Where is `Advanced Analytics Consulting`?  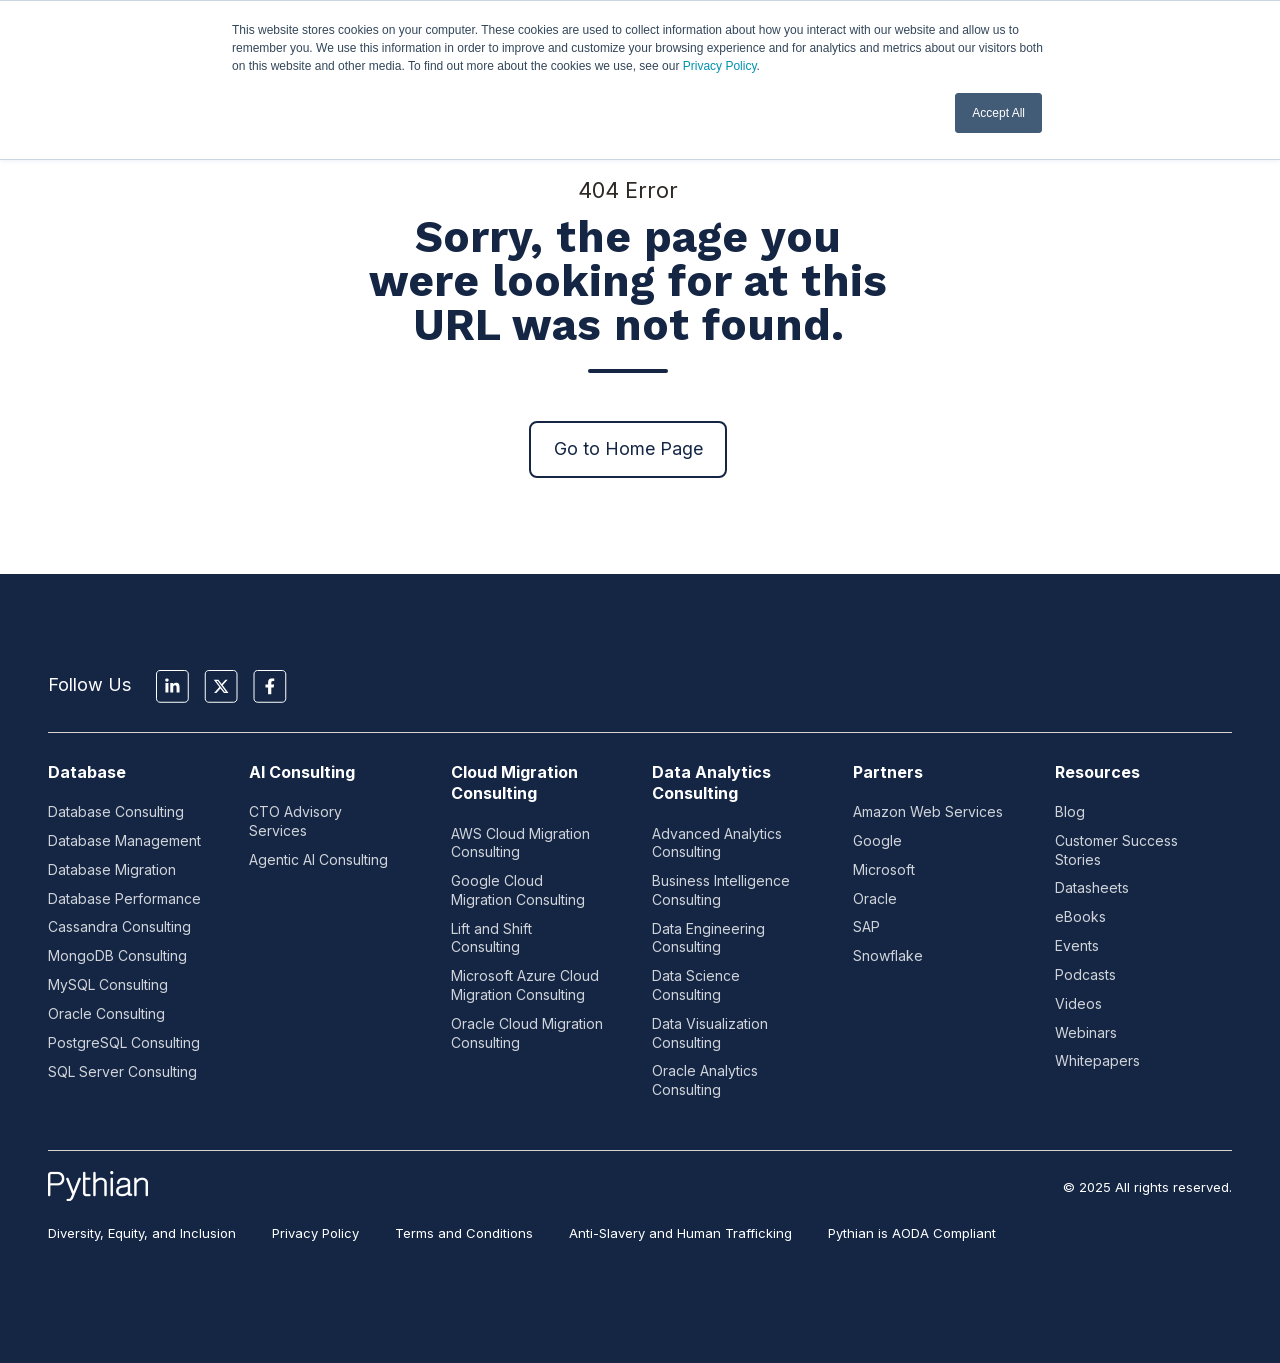
Advanced Analytics Consulting is located at coordinates (717, 843).